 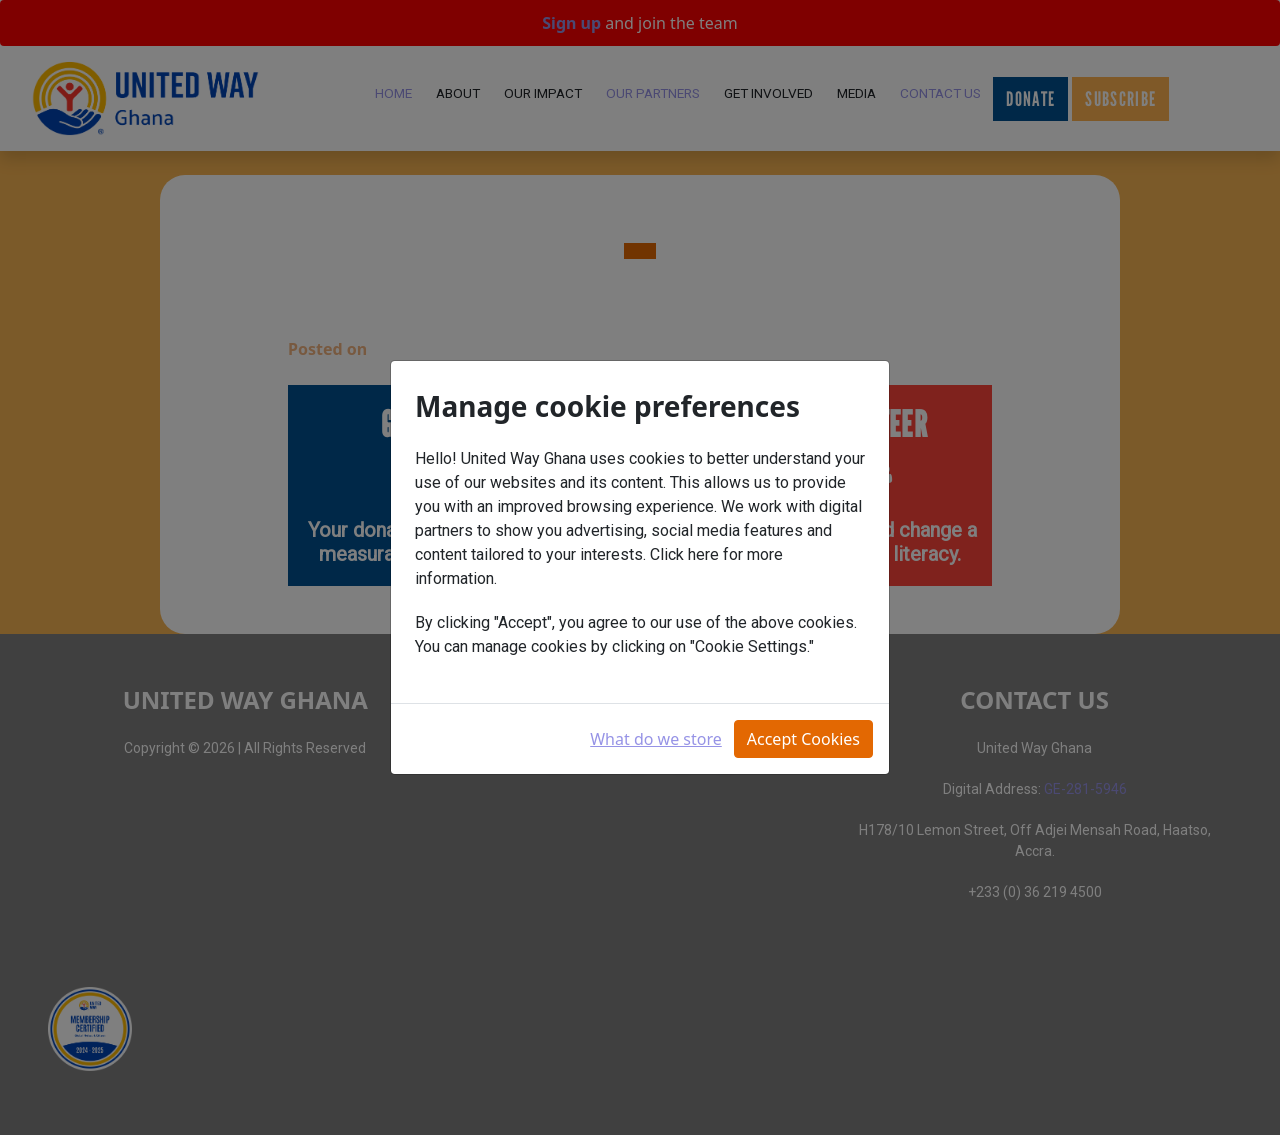 What do you see at coordinates (803, 739) in the screenshot?
I see `Accept Cookies` at bounding box center [803, 739].